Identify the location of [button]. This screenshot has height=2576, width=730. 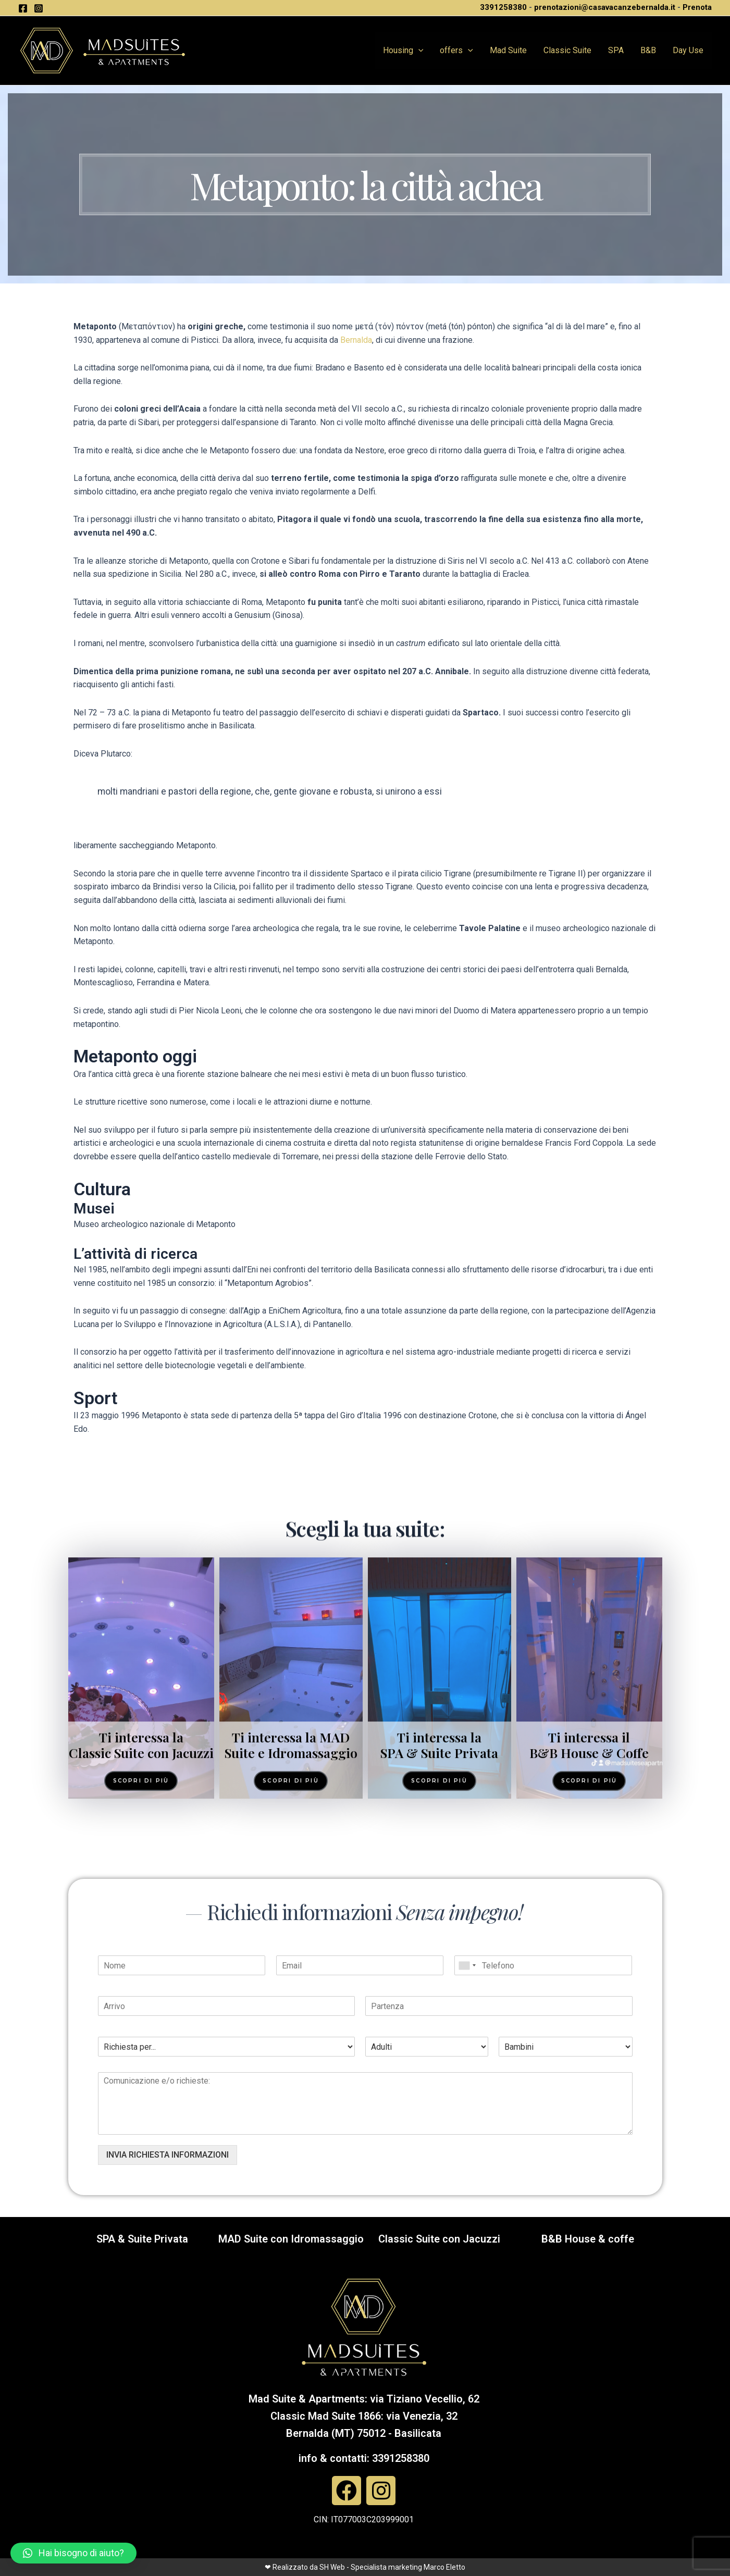
(73, 2553).